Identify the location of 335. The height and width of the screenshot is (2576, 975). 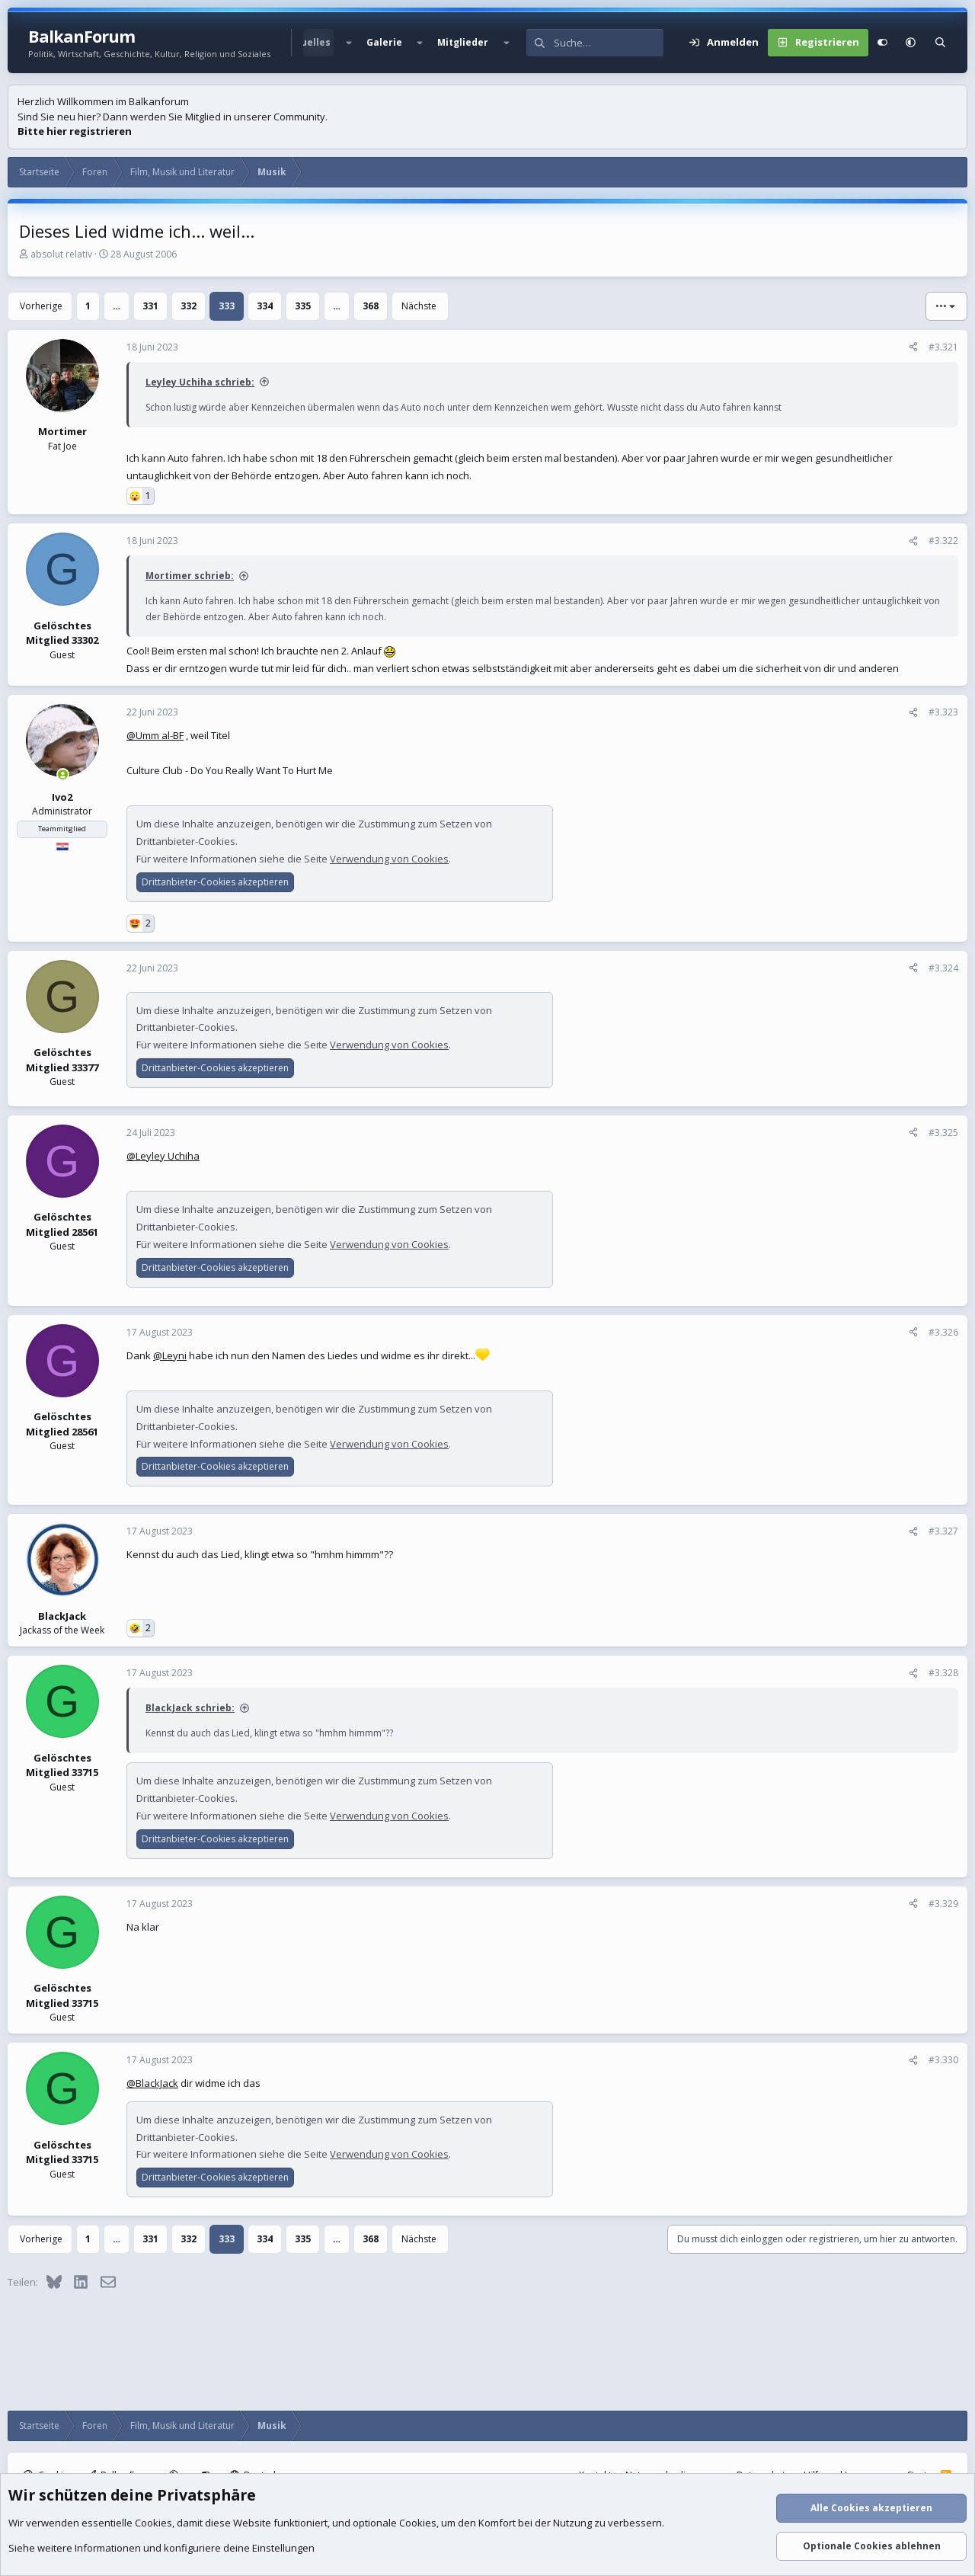
(303, 305).